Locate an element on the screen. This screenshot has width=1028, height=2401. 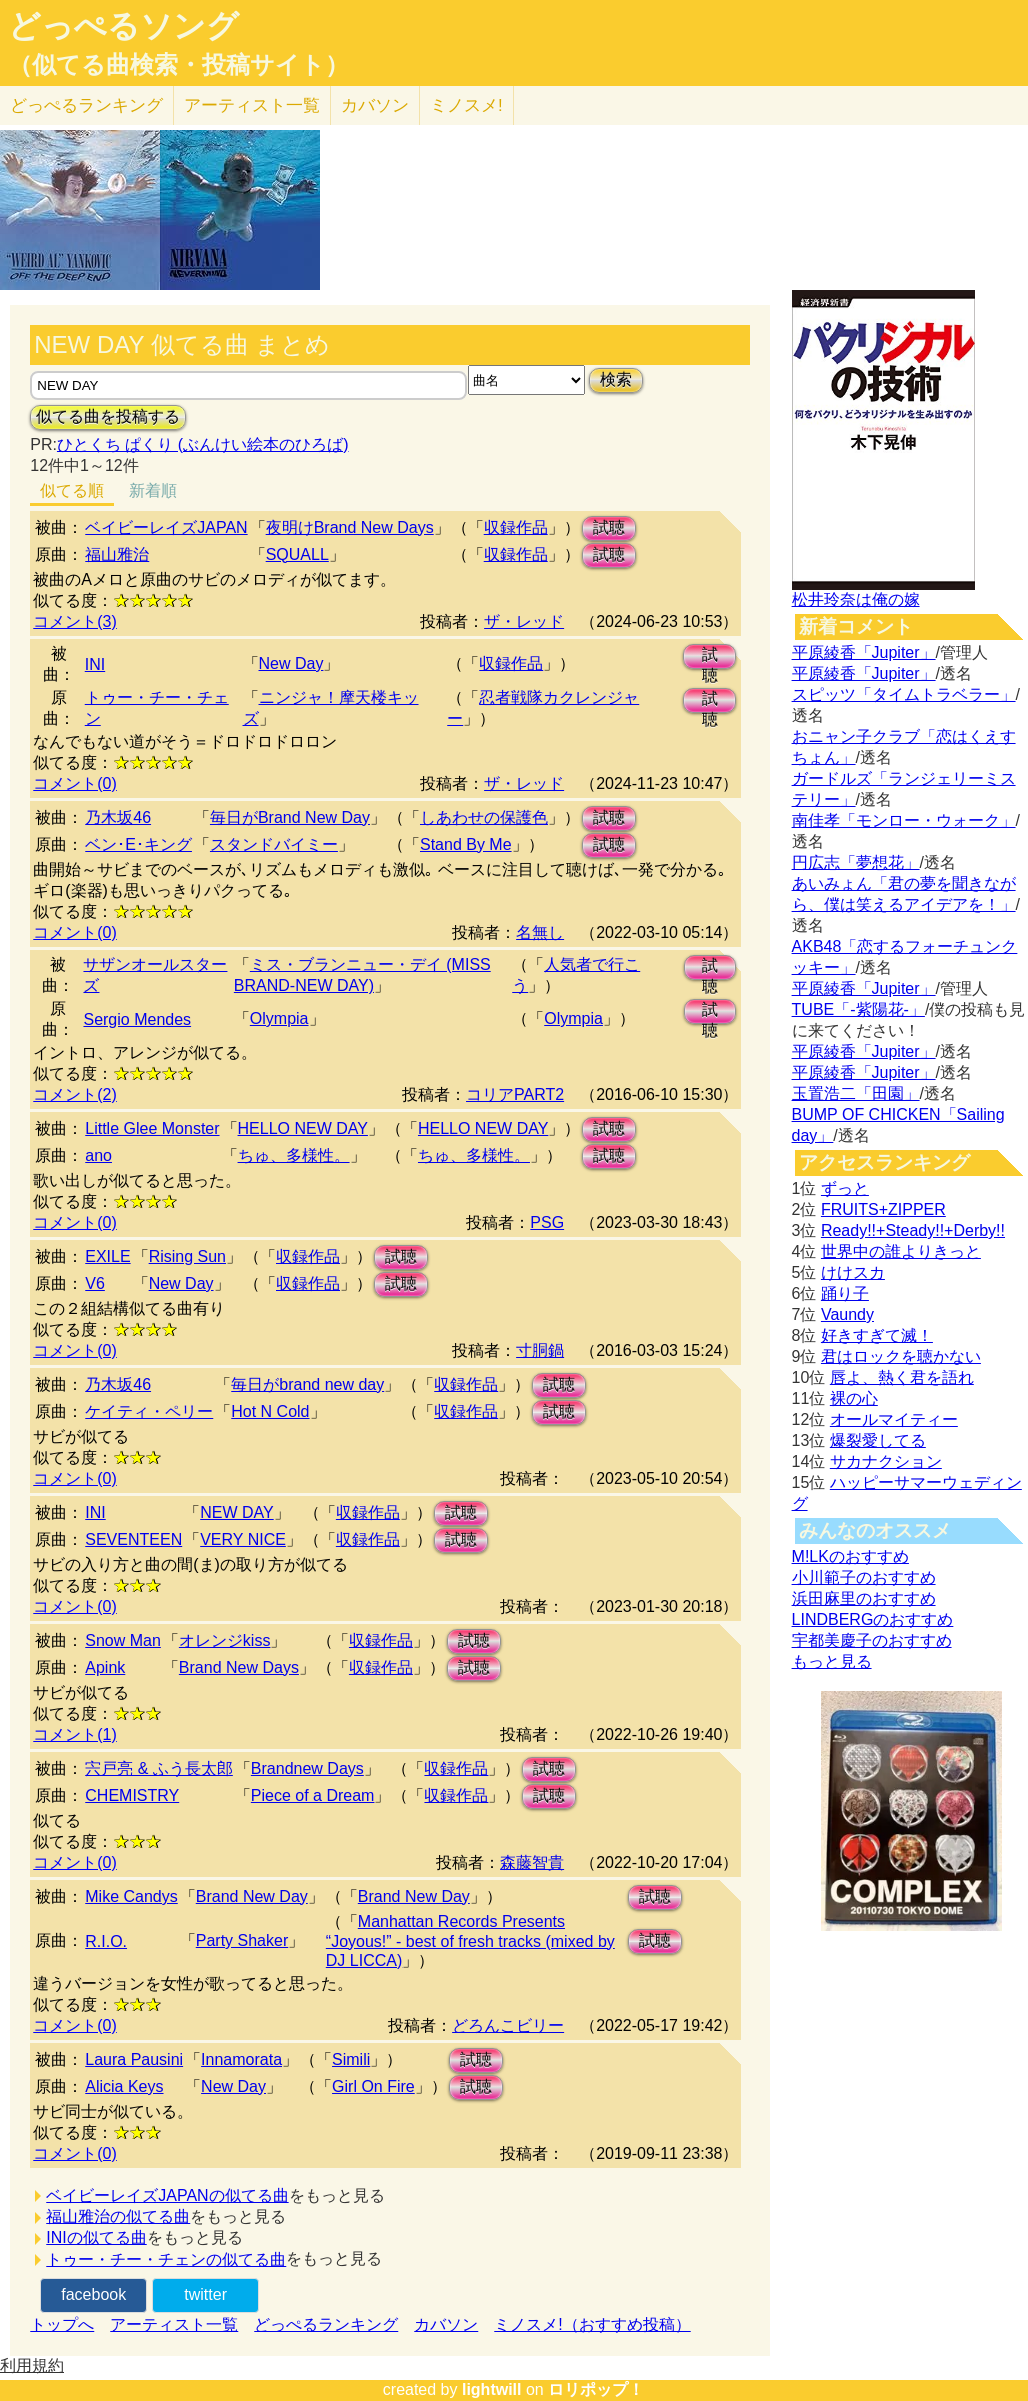
収録作品 is located at coordinates (516, 527).